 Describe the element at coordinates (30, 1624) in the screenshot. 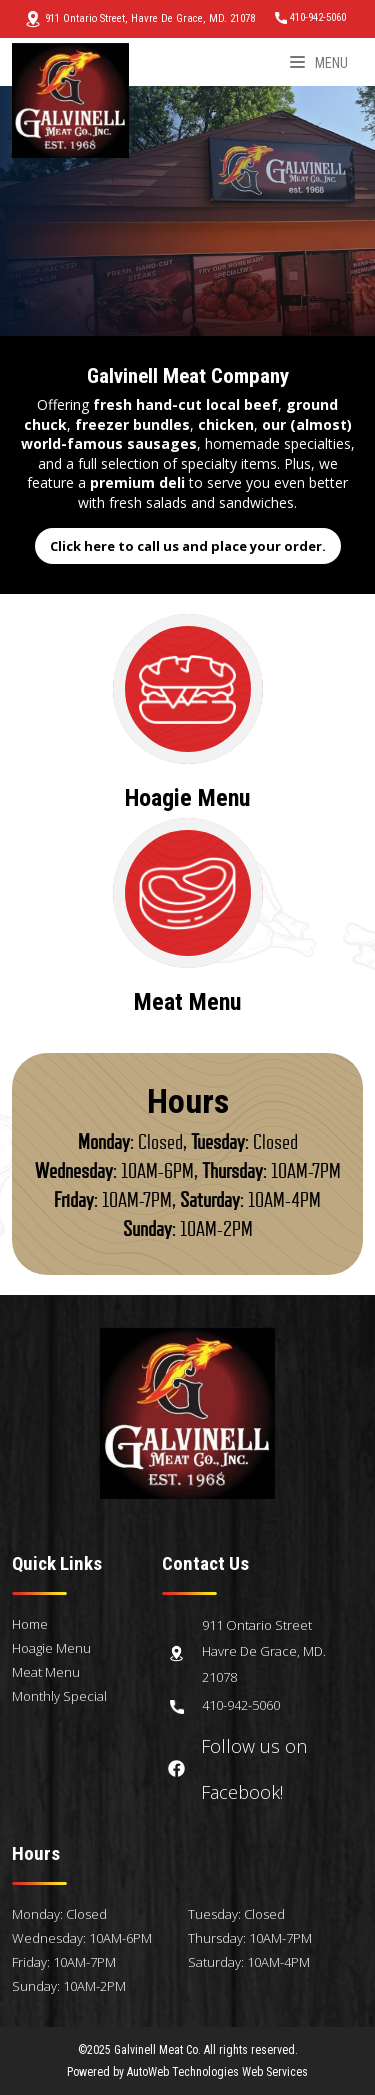

I see `Home` at that location.